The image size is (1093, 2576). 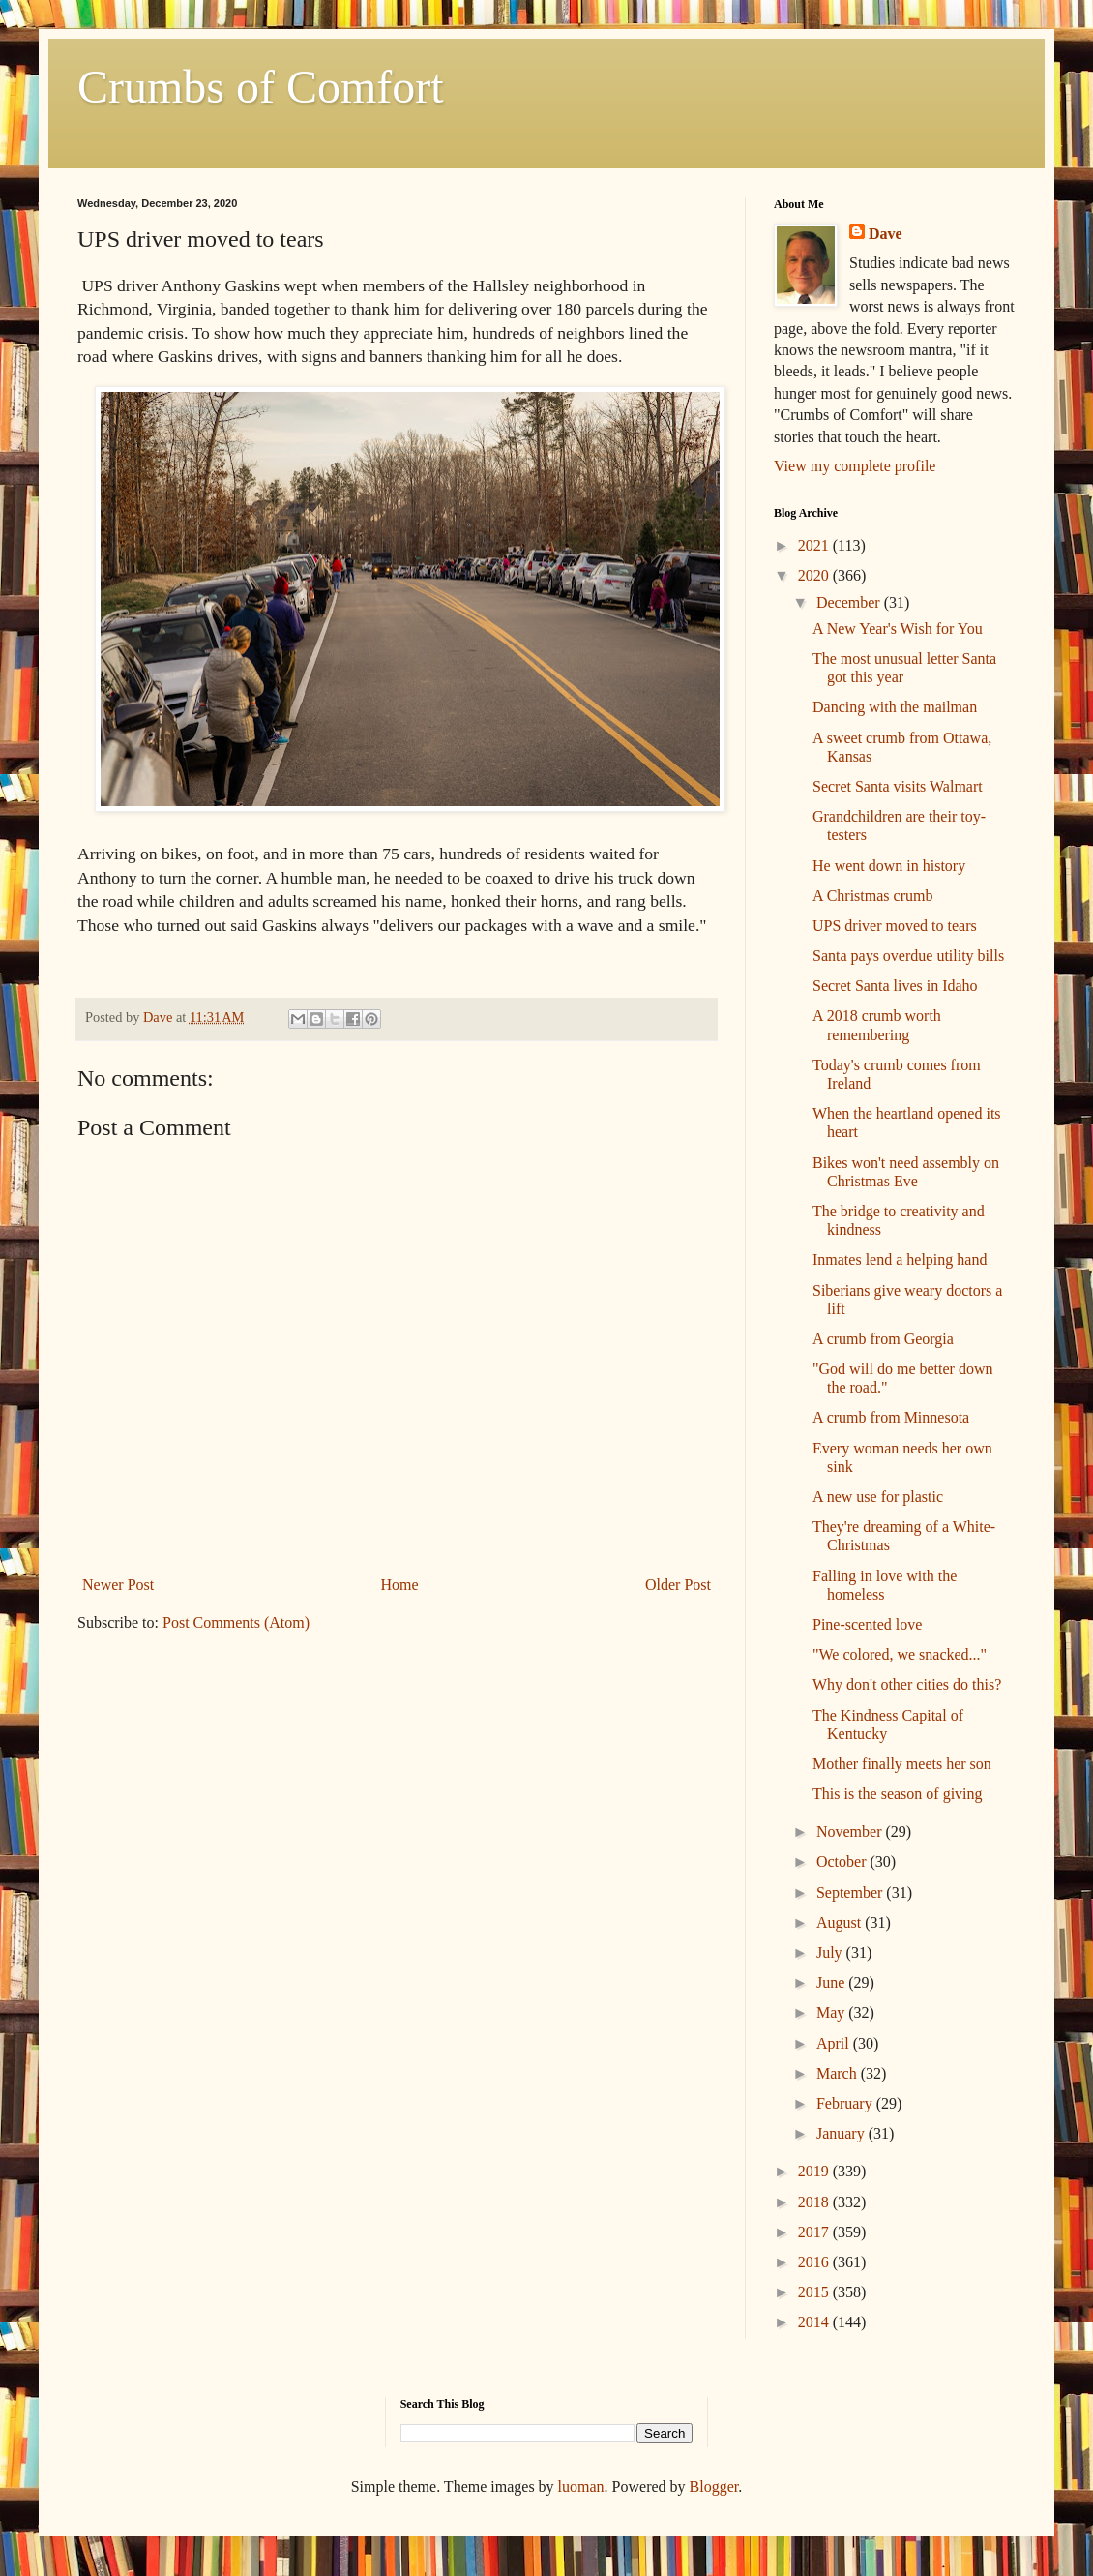 What do you see at coordinates (899, 1654) in the screenshot?
I see `"We colored, we snacked..."` at bounding box center [899, 1654].